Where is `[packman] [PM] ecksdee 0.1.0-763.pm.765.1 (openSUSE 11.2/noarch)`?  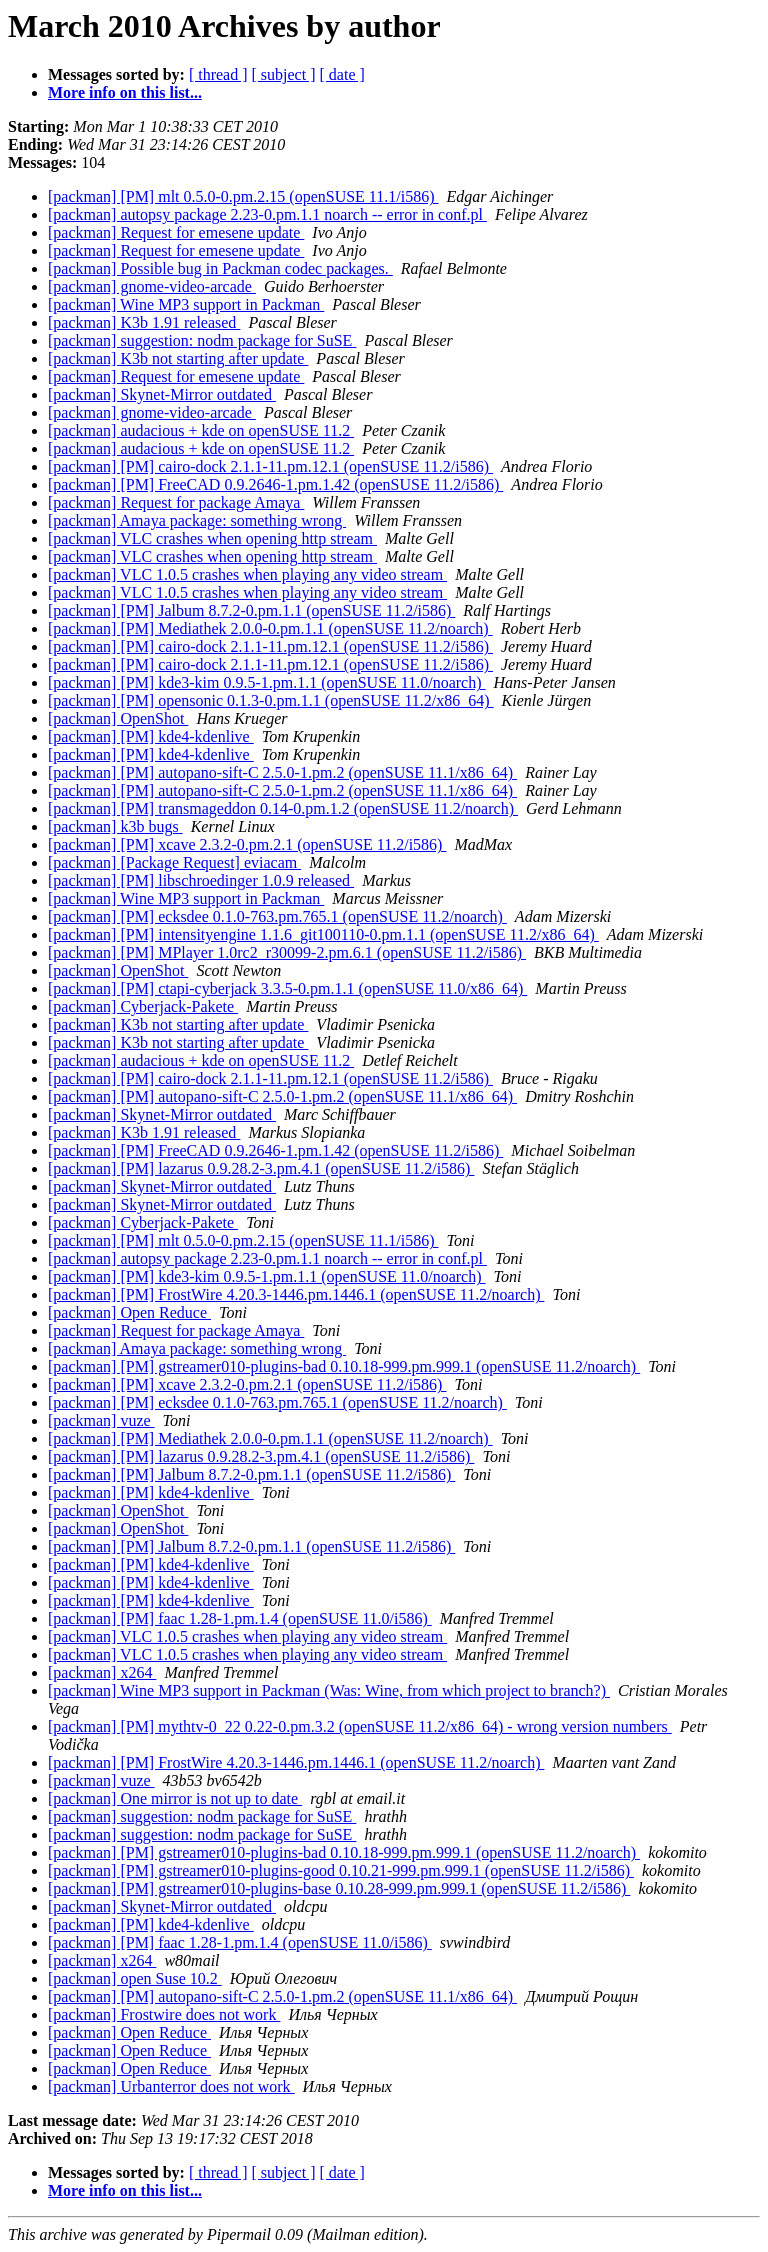 [packman] [PM] ecksdee 0.1.0-763.pm.765.1 (openSUSE 11.2/noarch) is located at coordinates (277, 916).